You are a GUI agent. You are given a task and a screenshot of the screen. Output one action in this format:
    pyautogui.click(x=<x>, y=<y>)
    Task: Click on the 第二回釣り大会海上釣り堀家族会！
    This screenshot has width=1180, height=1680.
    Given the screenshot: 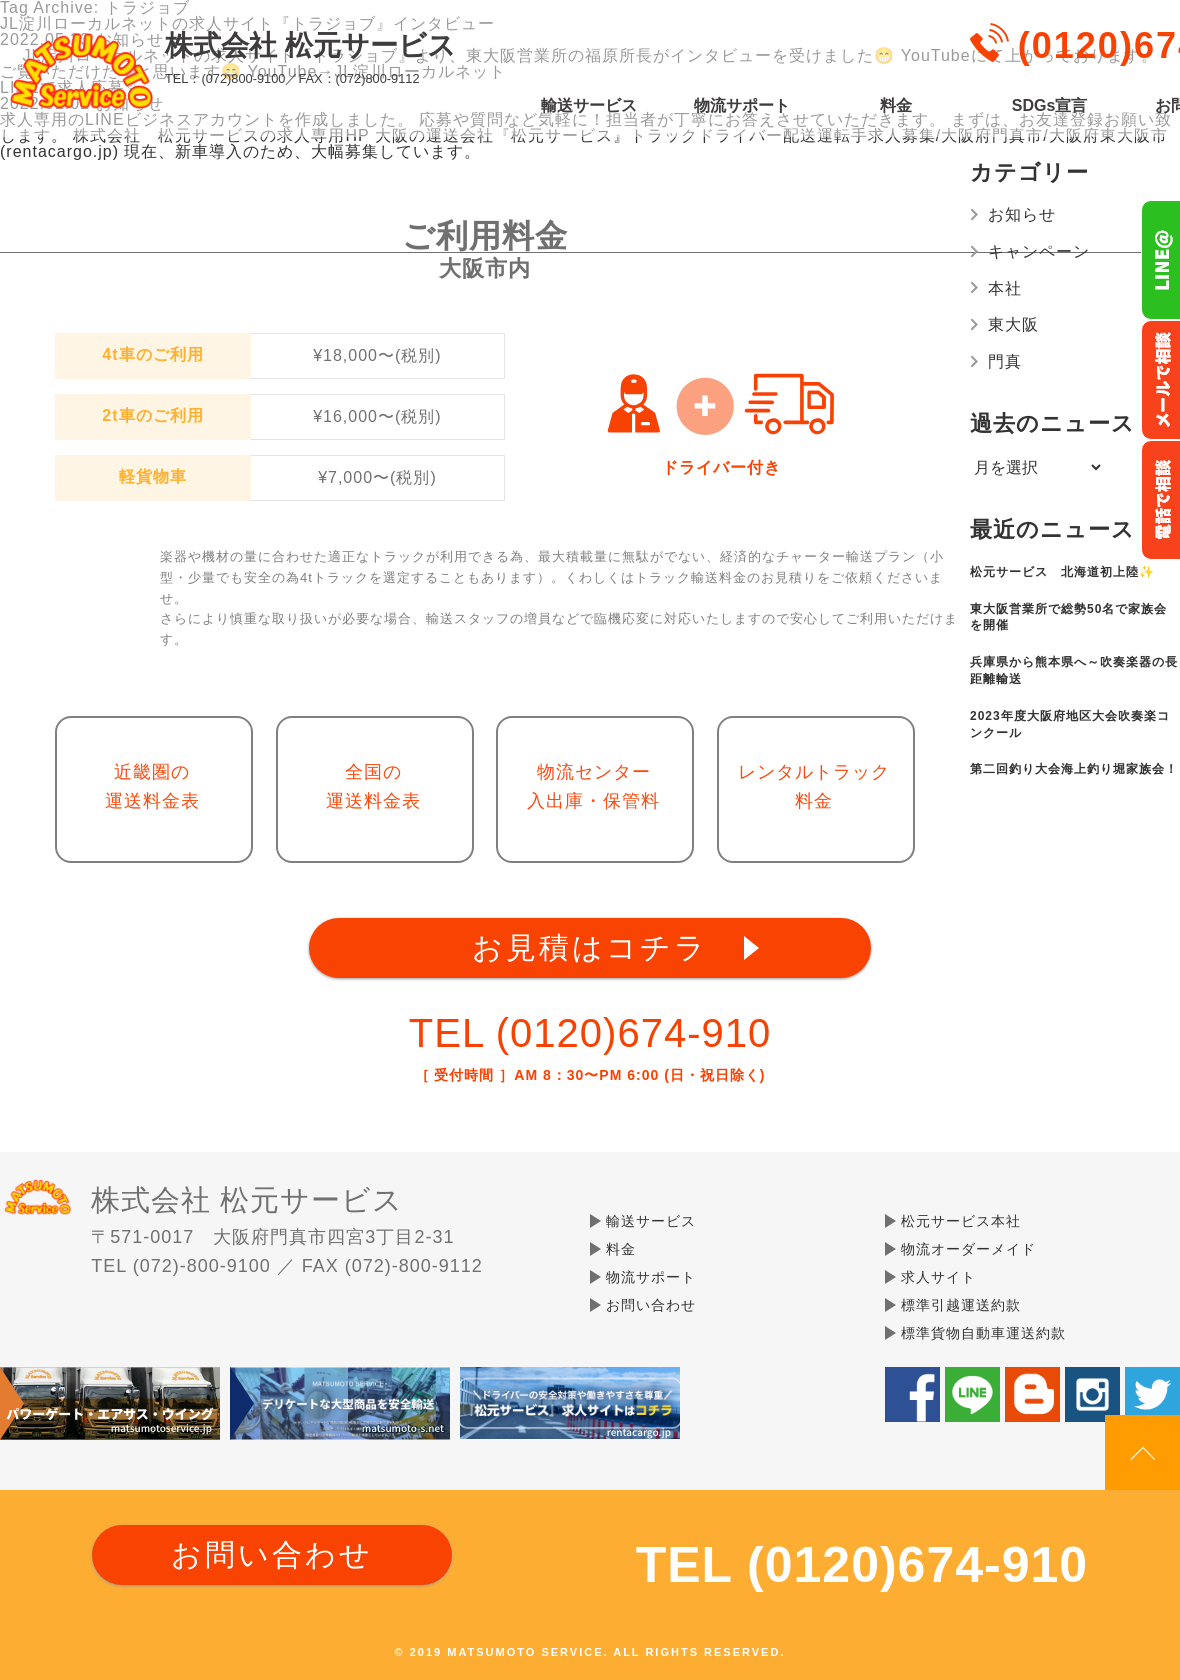 What is the action you would take?
    pyautogui.click(x=1074, y=769)
    